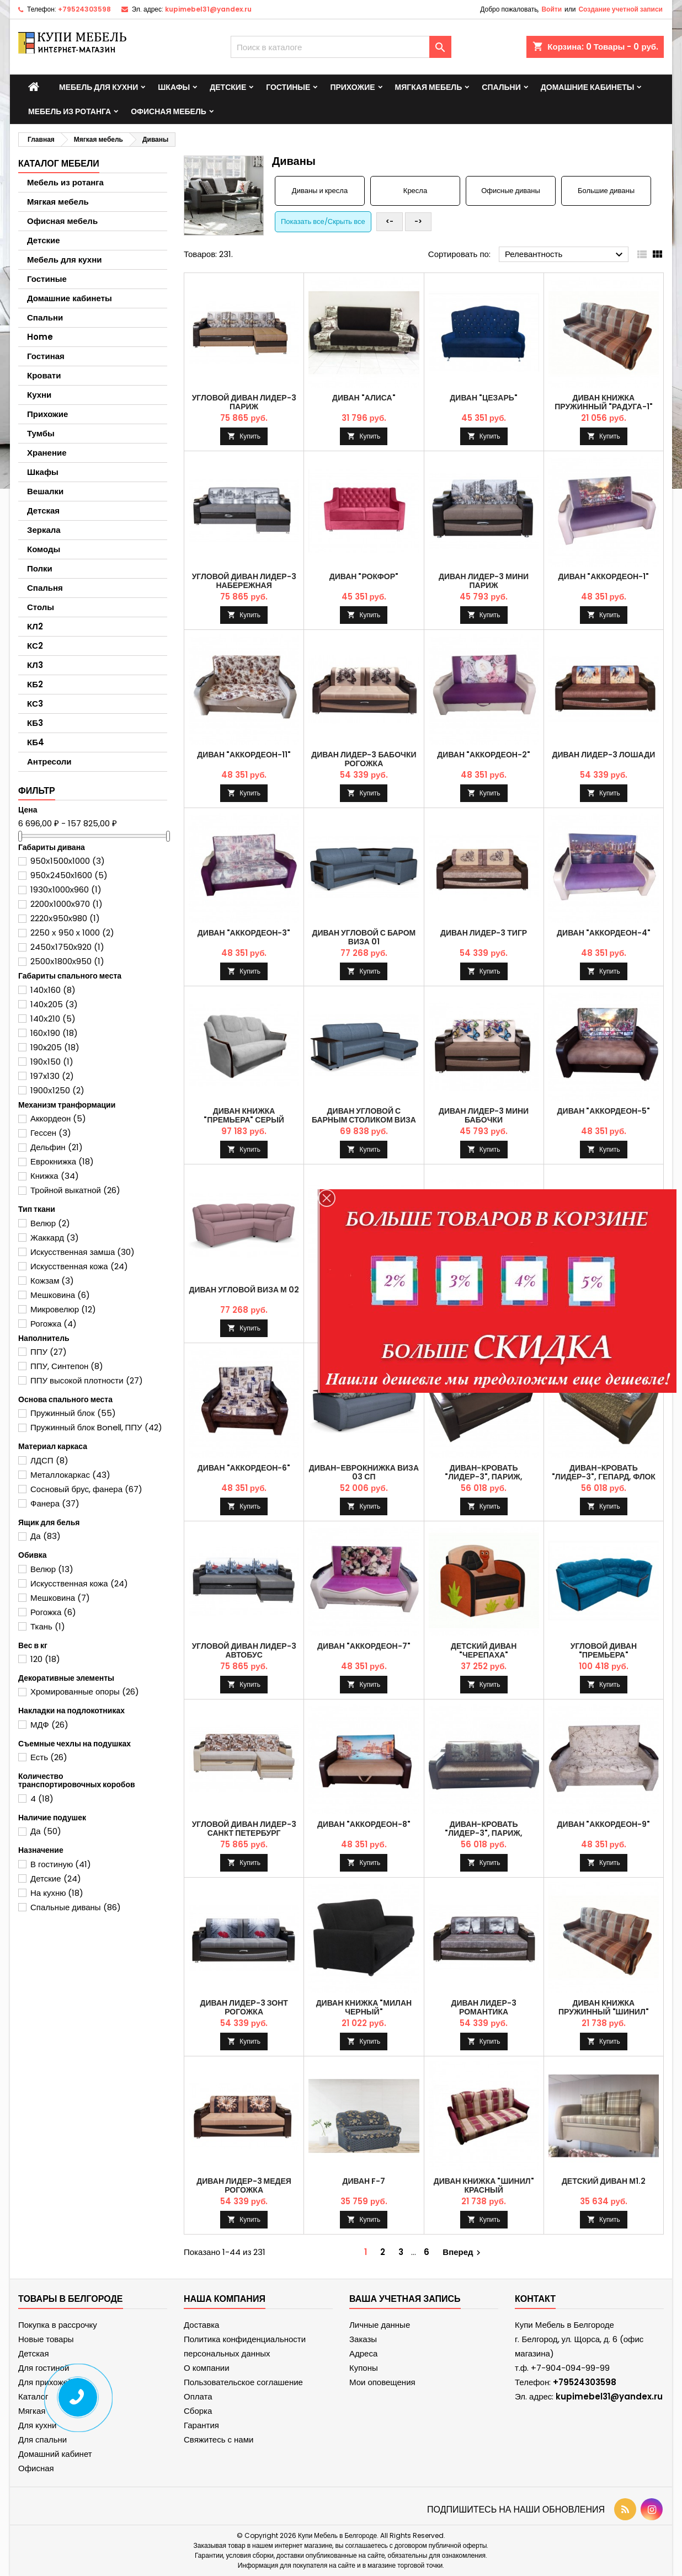 The height and width of the screenshot is (2576, 682). What do you see at coordinates (53, 1018) in the screenshot?
I see `140х210` at bounding box center [53, 1018].